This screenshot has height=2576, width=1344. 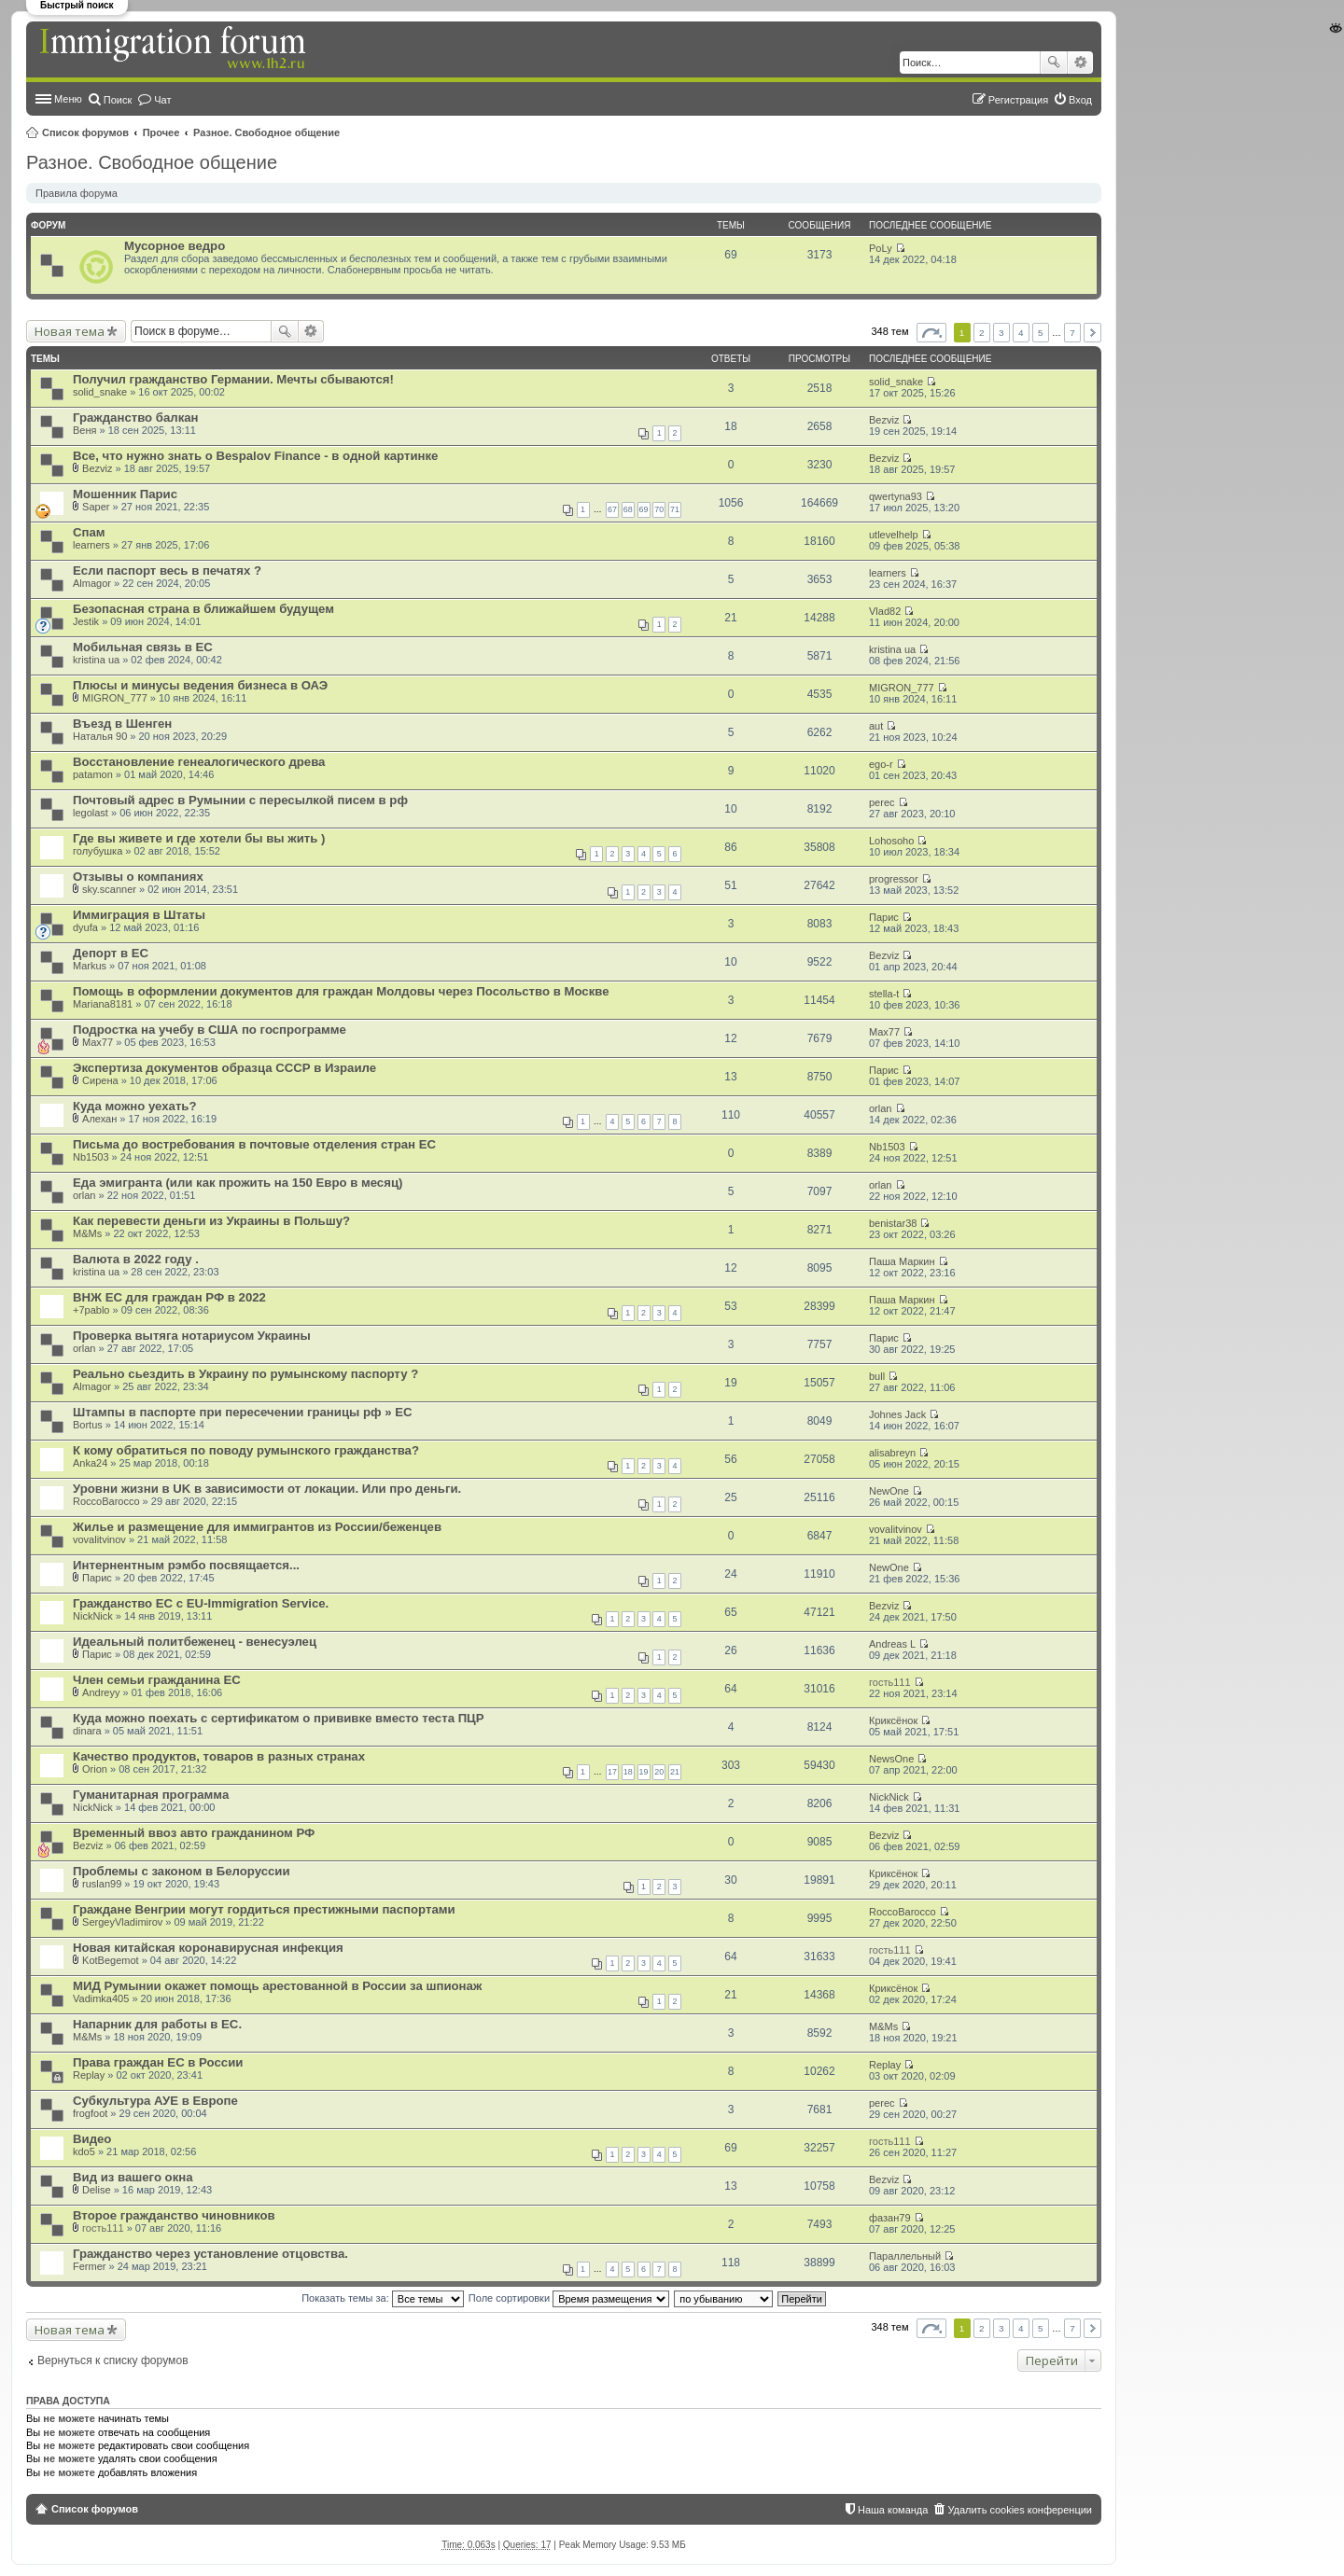 What do you see at coordinates (70, 331) in the screenshot?
I see `Новая тема` at bounding box center [70, 331].